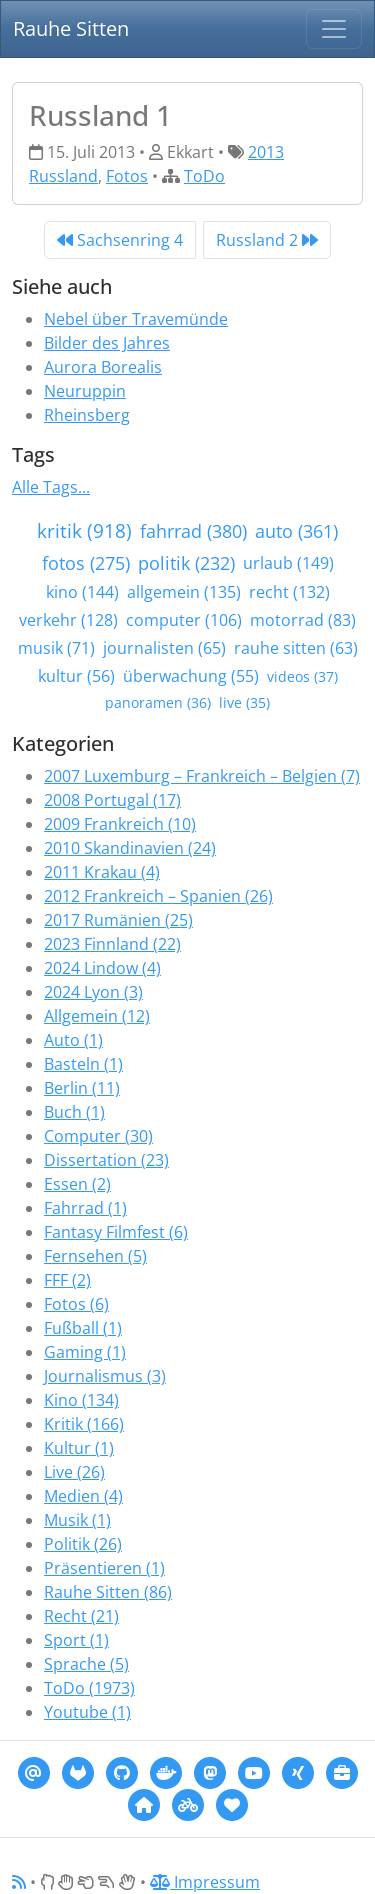 The height and width of the screenshot is (1894, 375). I want to click on Youtube (1), so click(87, 1712).